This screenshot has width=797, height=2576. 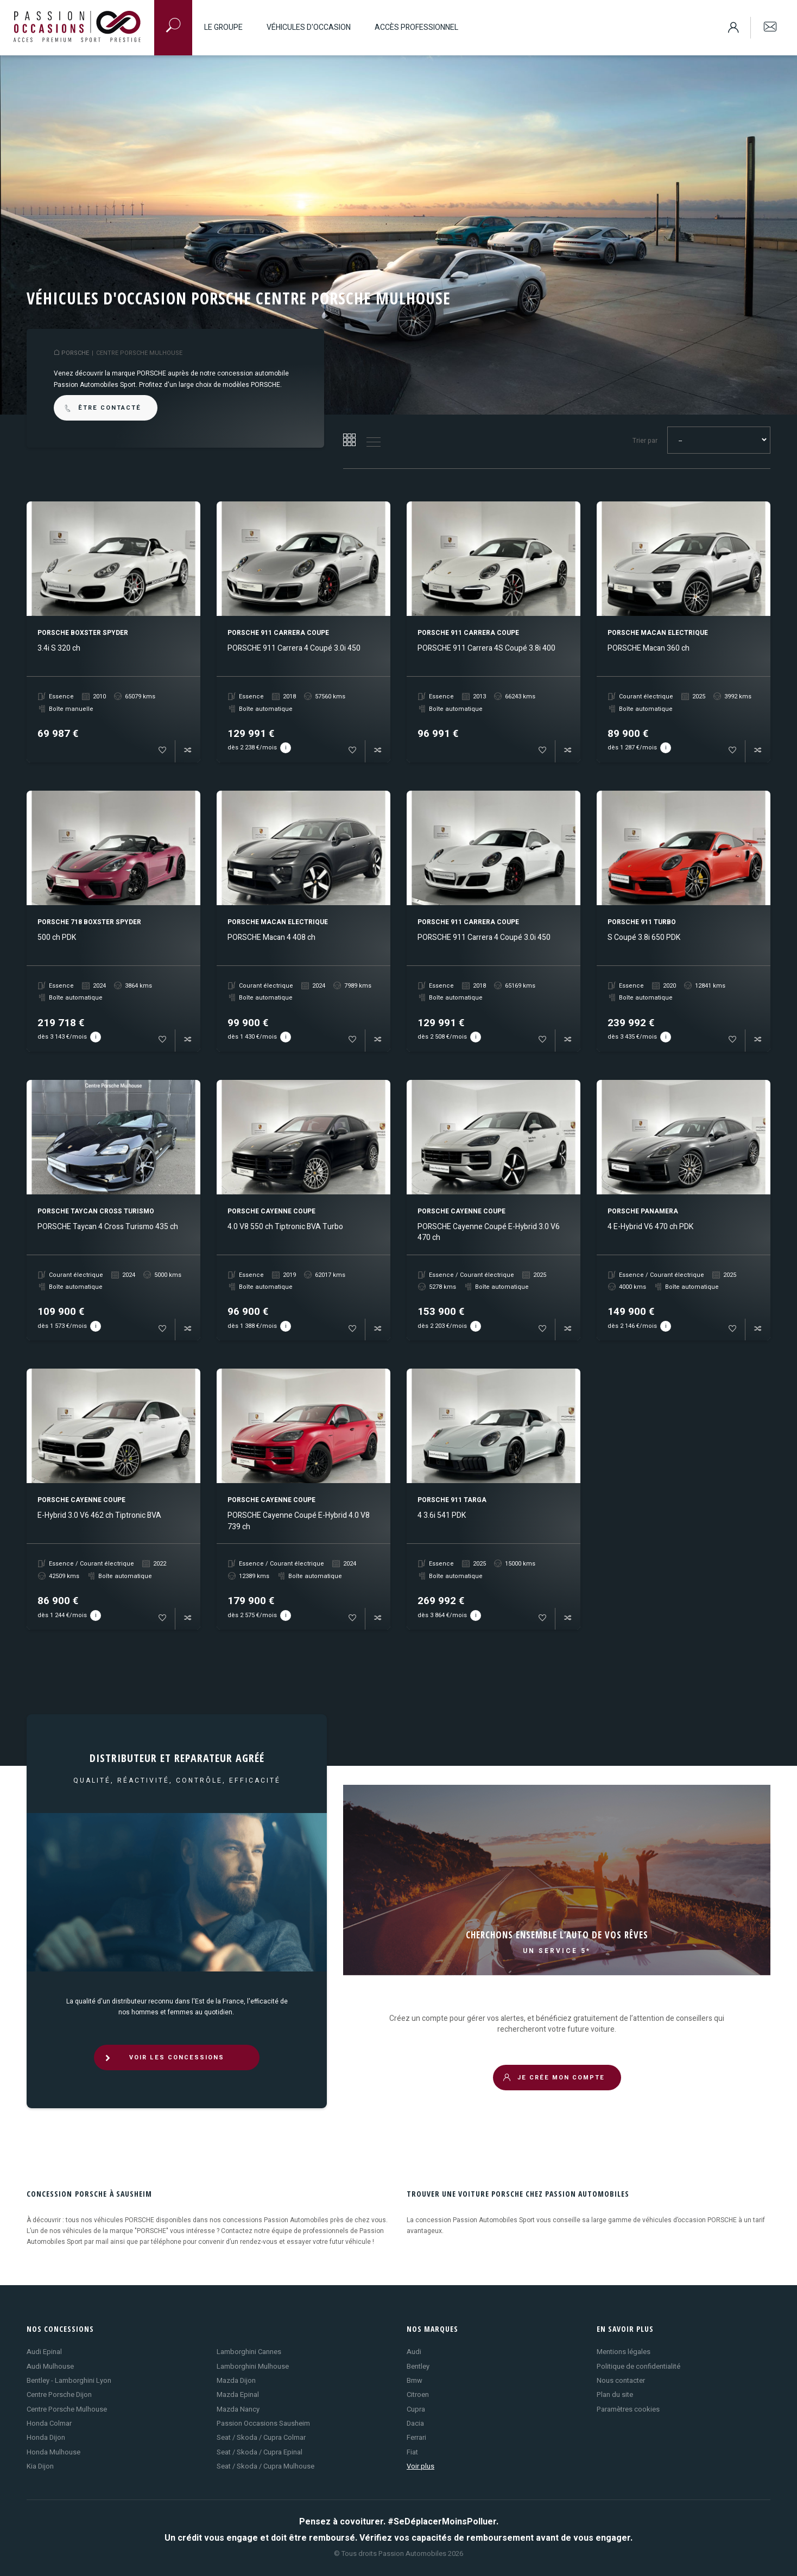 What do you see at coordinates (69, 2380) in the screenshot?
I see `Bentley - Lamborghini Lyon` at bounding box center [69, 2380].